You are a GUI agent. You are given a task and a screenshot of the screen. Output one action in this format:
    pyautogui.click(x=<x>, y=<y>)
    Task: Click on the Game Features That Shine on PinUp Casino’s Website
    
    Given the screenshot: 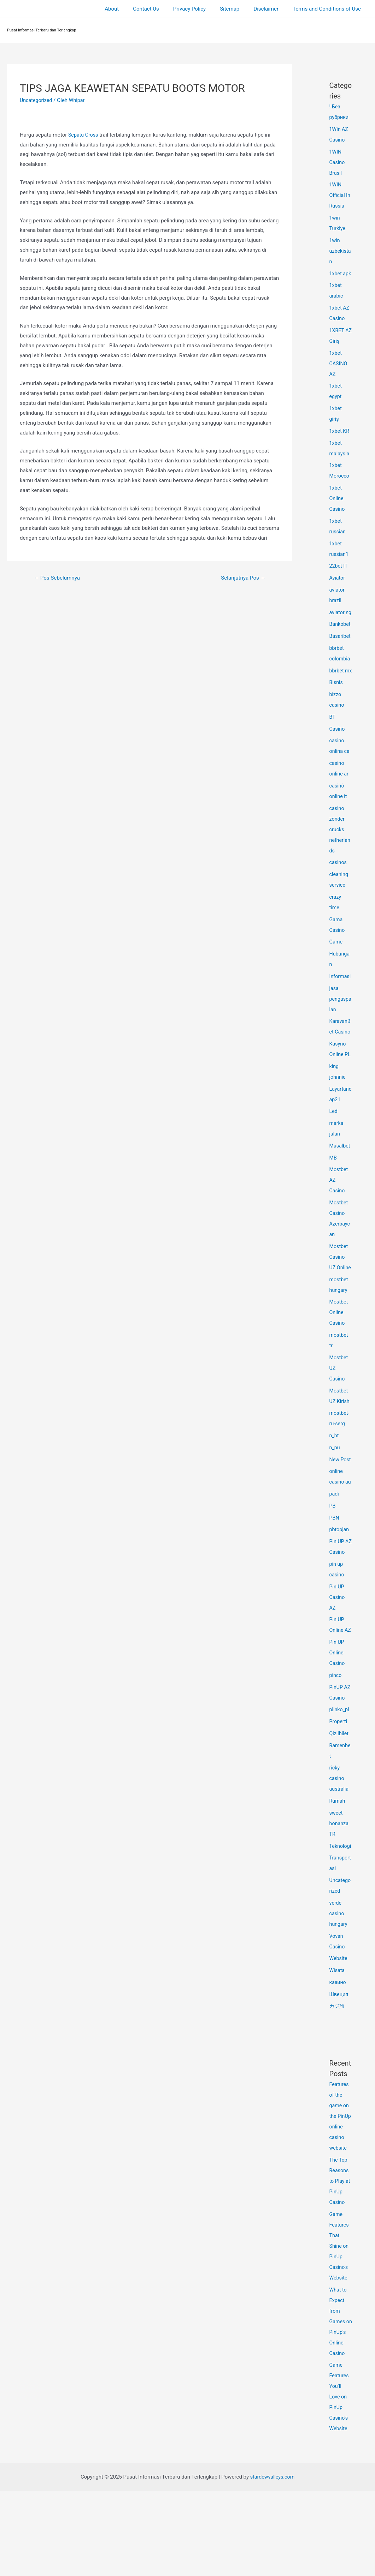 What is the action you would take?
    pyautogui.click(x=339, y=2320)
    